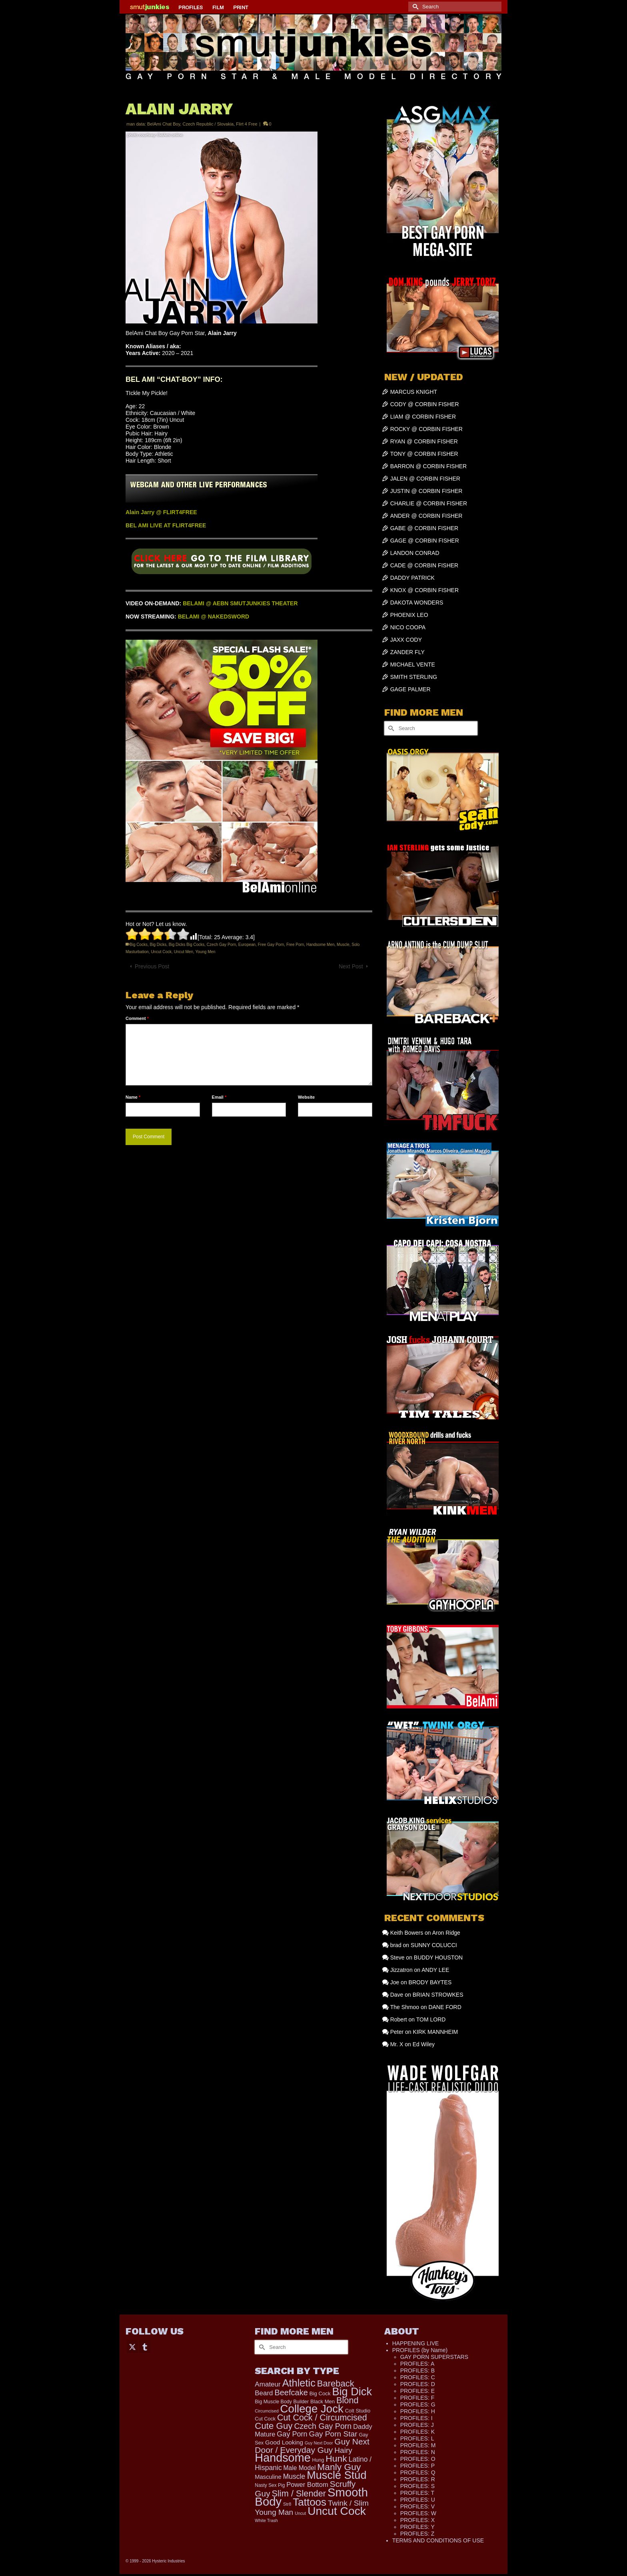 This screenshot has height=2576, width=627. Describe the element at coordinates (300, 2467) in the screenshot. I see `Male Model [Male Model (240 items)]` at that location.